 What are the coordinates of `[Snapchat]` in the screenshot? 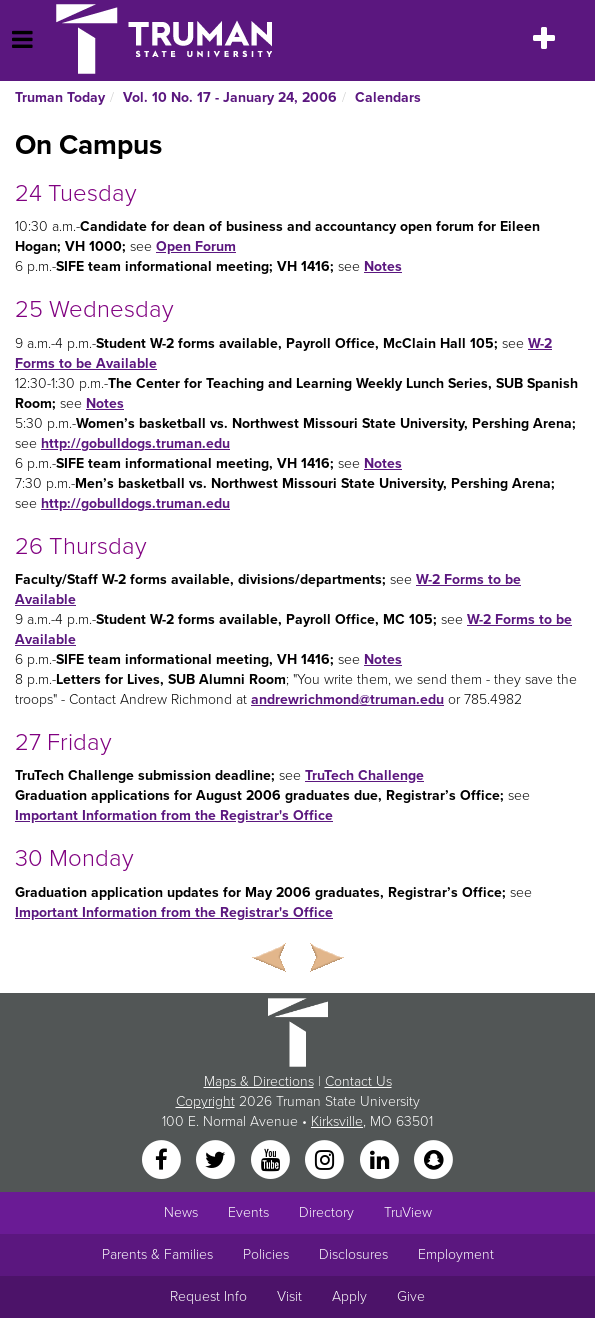 It's located at (433, 1160).